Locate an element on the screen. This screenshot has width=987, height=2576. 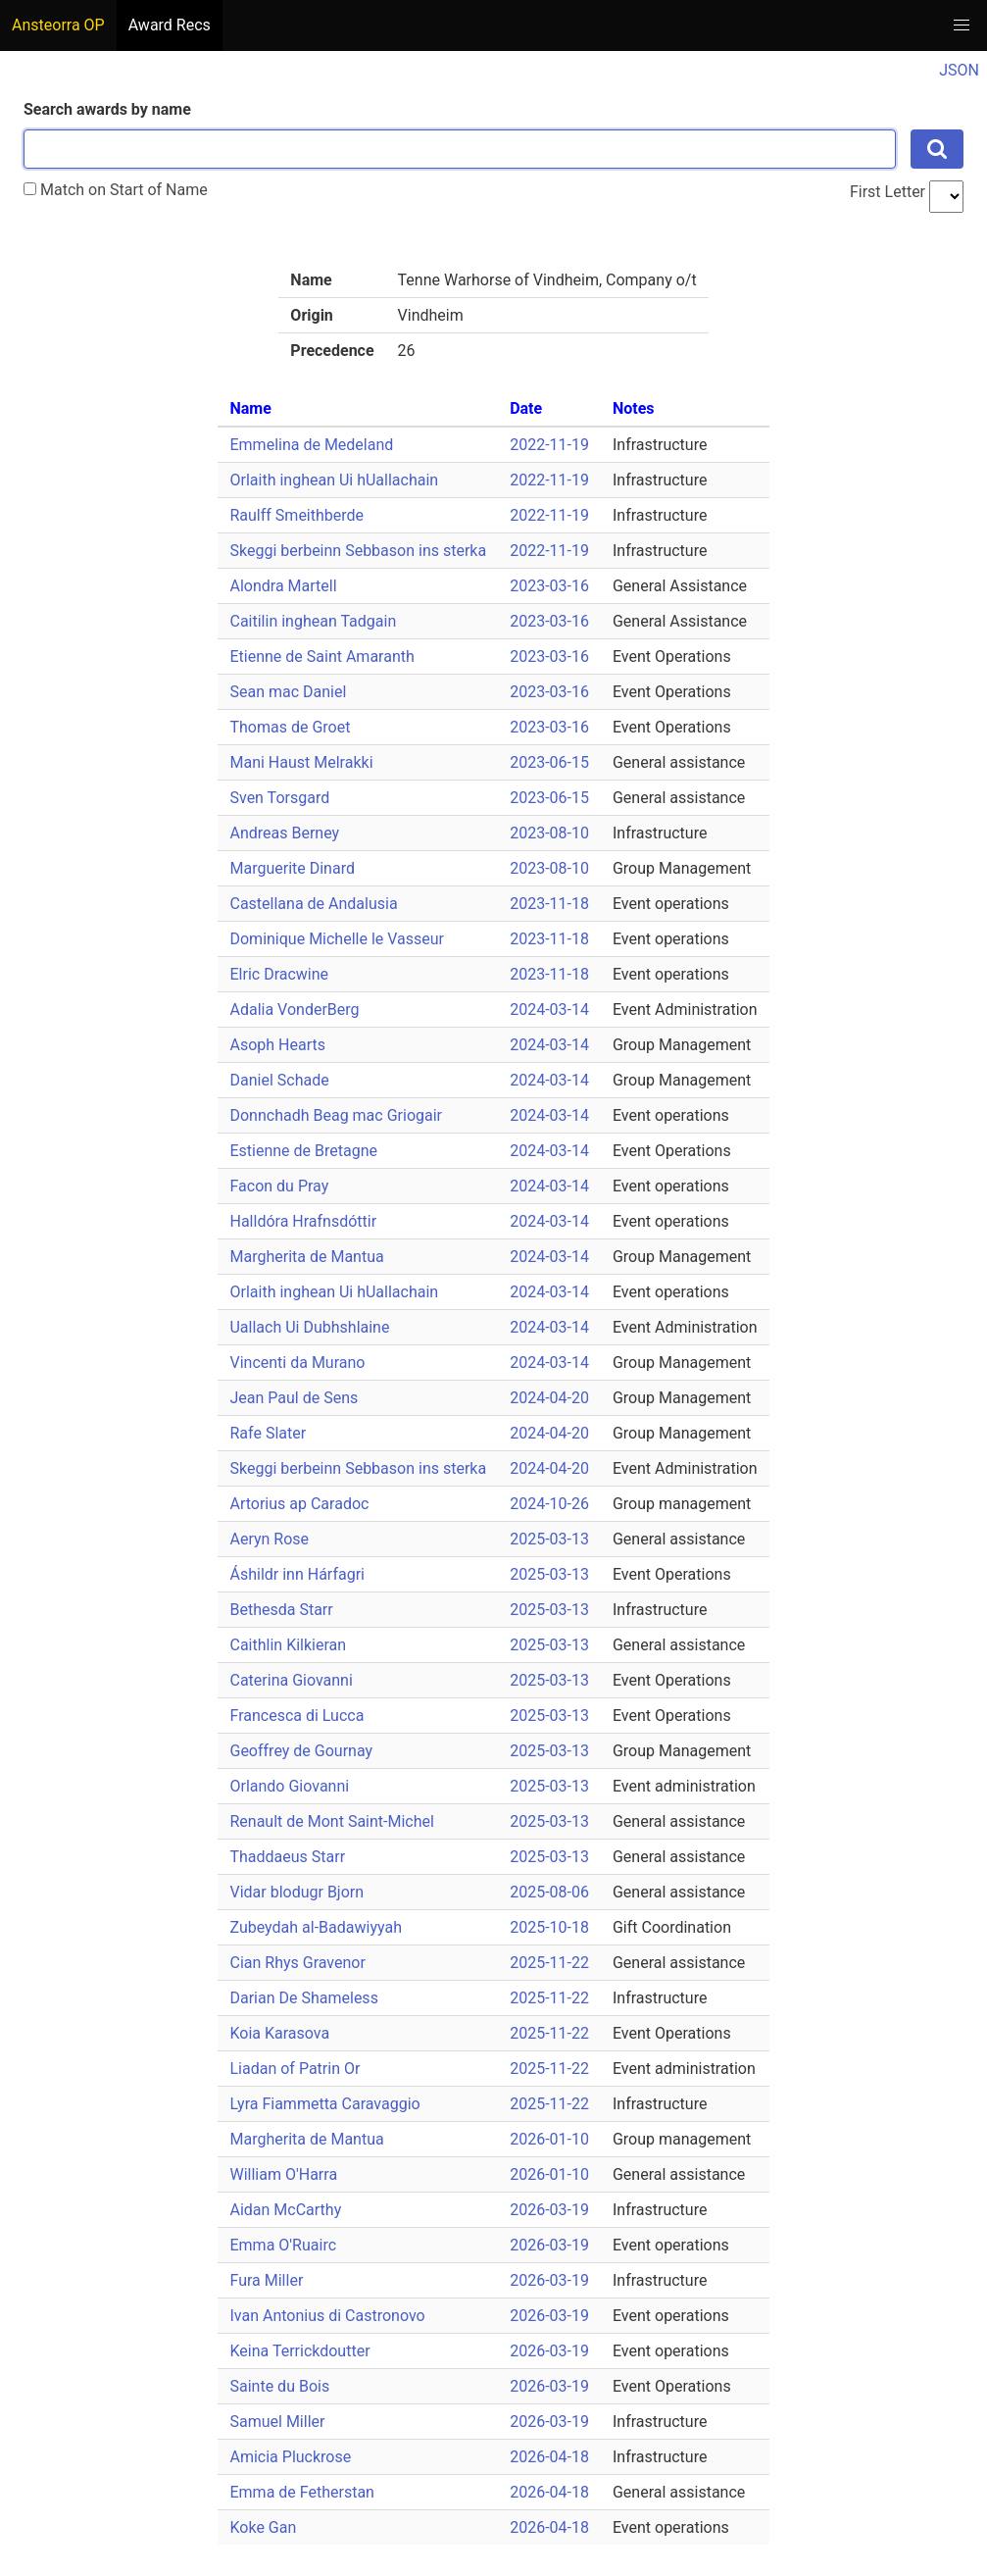
2025-10-18 is located at coordinates (549, 1927).